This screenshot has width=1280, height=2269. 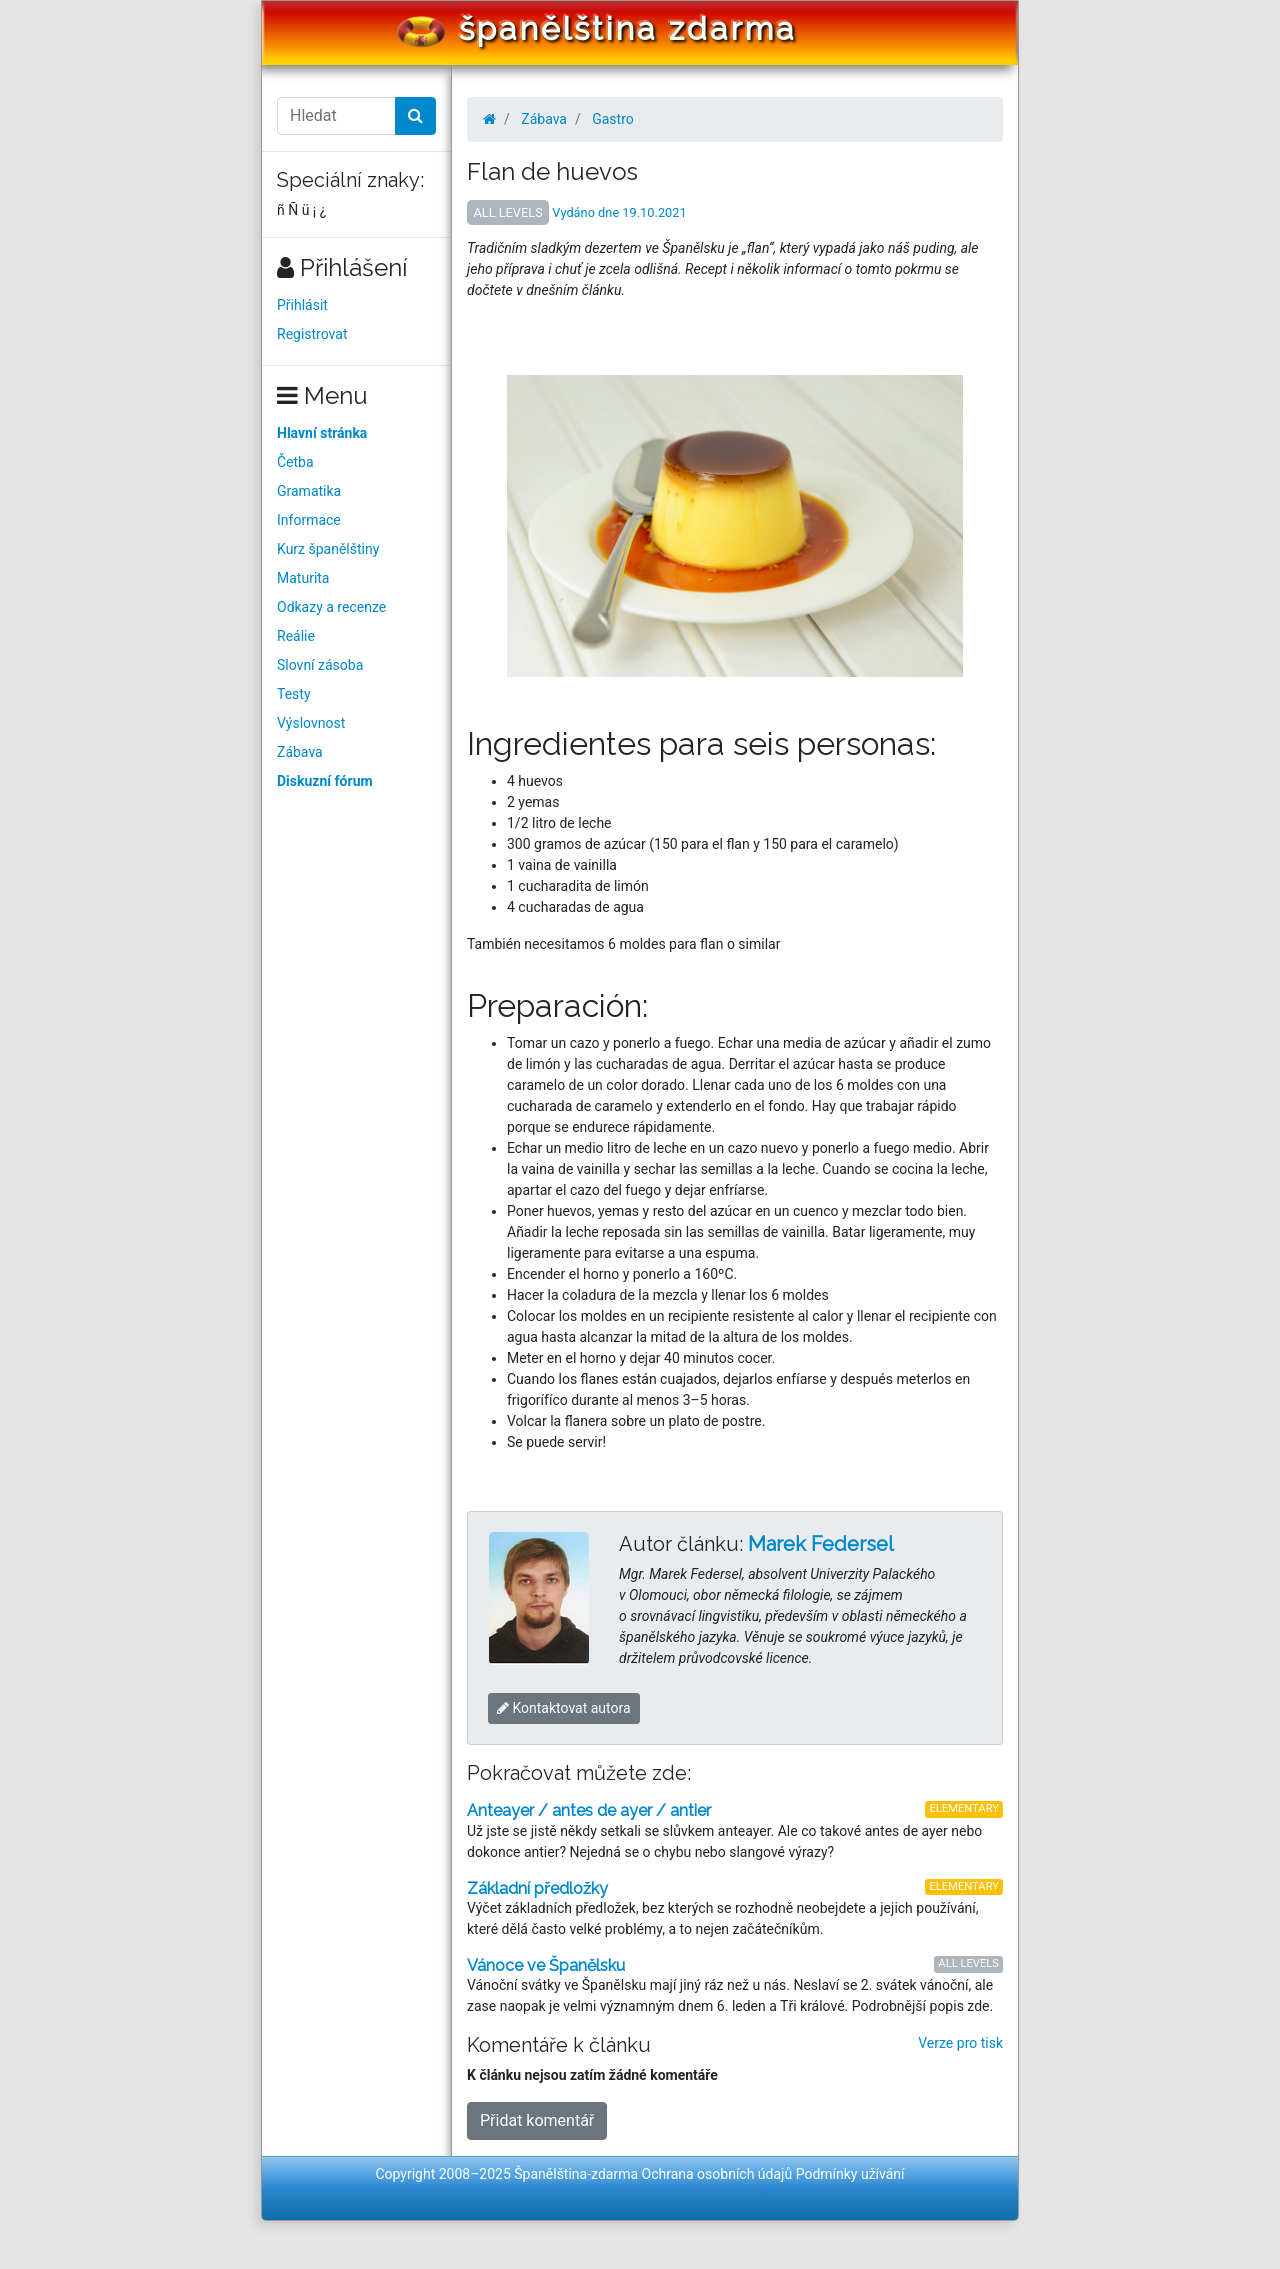 What do you see at coordinates (312, 334) in the screenshot?
I see `Registrovat` at bounding box center [312, 334].